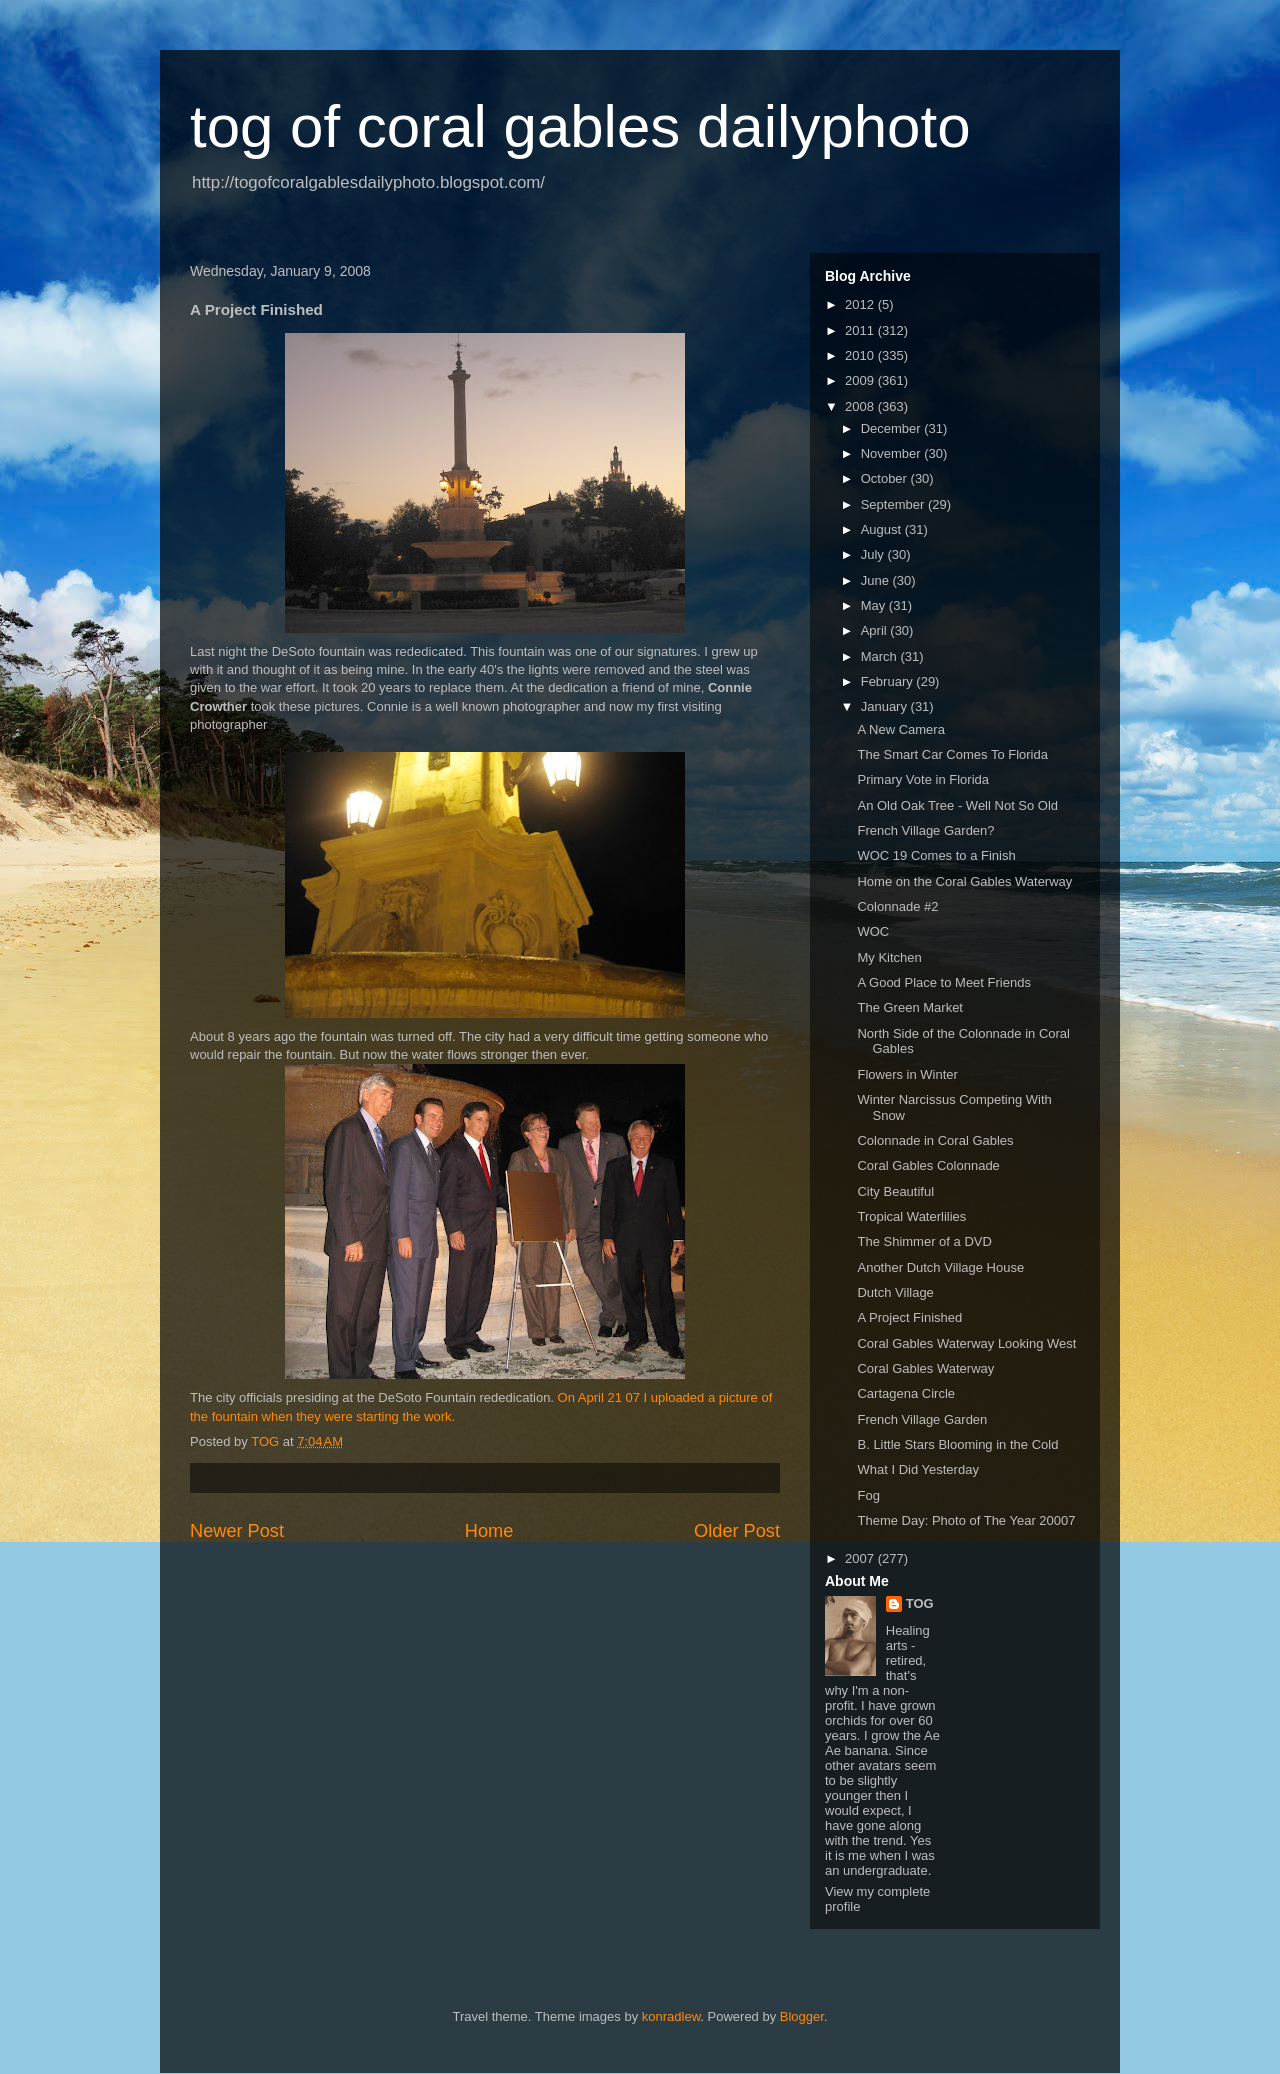 This screenshot has width=1280, height=2074. What do you see at coordinates (873, 931) in the screenshot?
I see `WOC` at bounding box center [873, 931].